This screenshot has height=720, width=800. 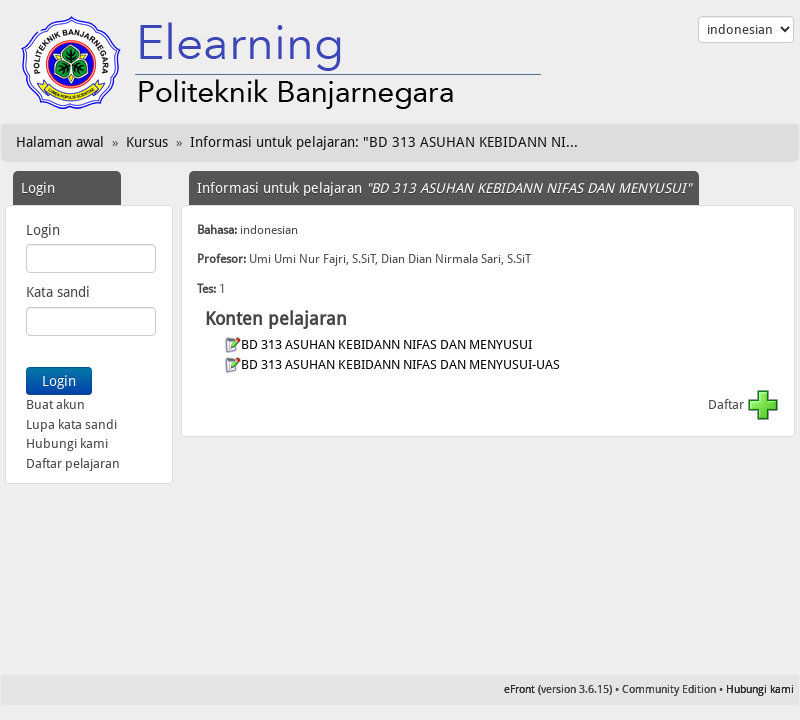 I want to click on Daftar pelajaran, so click(x=73, y=463).